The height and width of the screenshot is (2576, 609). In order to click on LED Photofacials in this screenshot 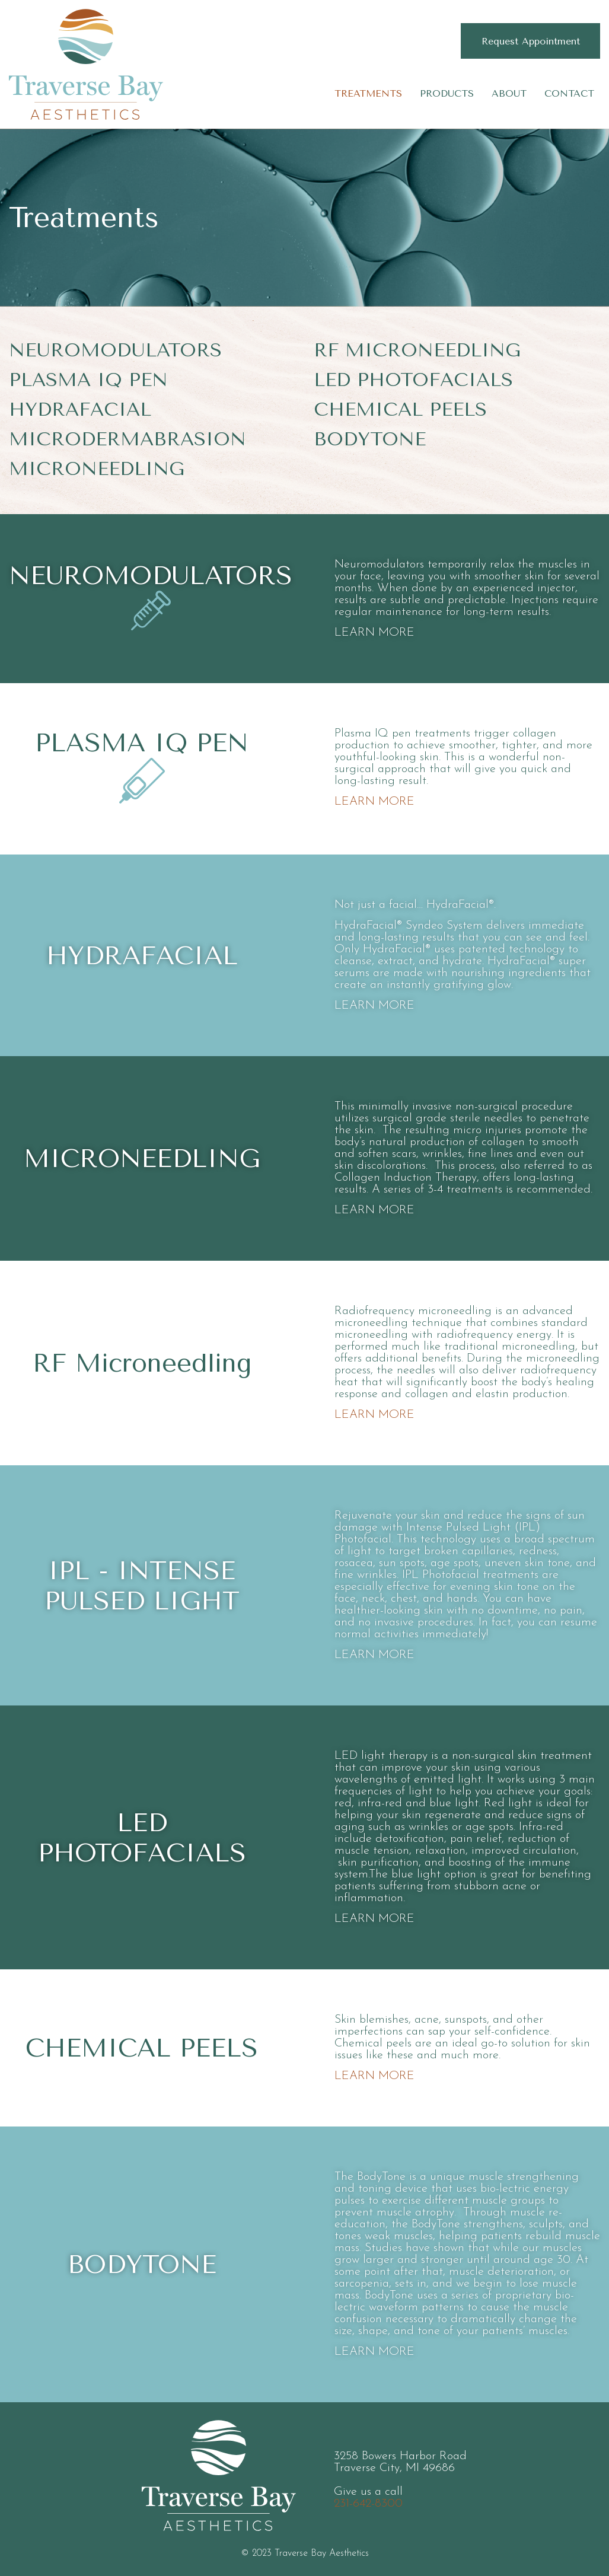, I will do `click(413, 380)`.